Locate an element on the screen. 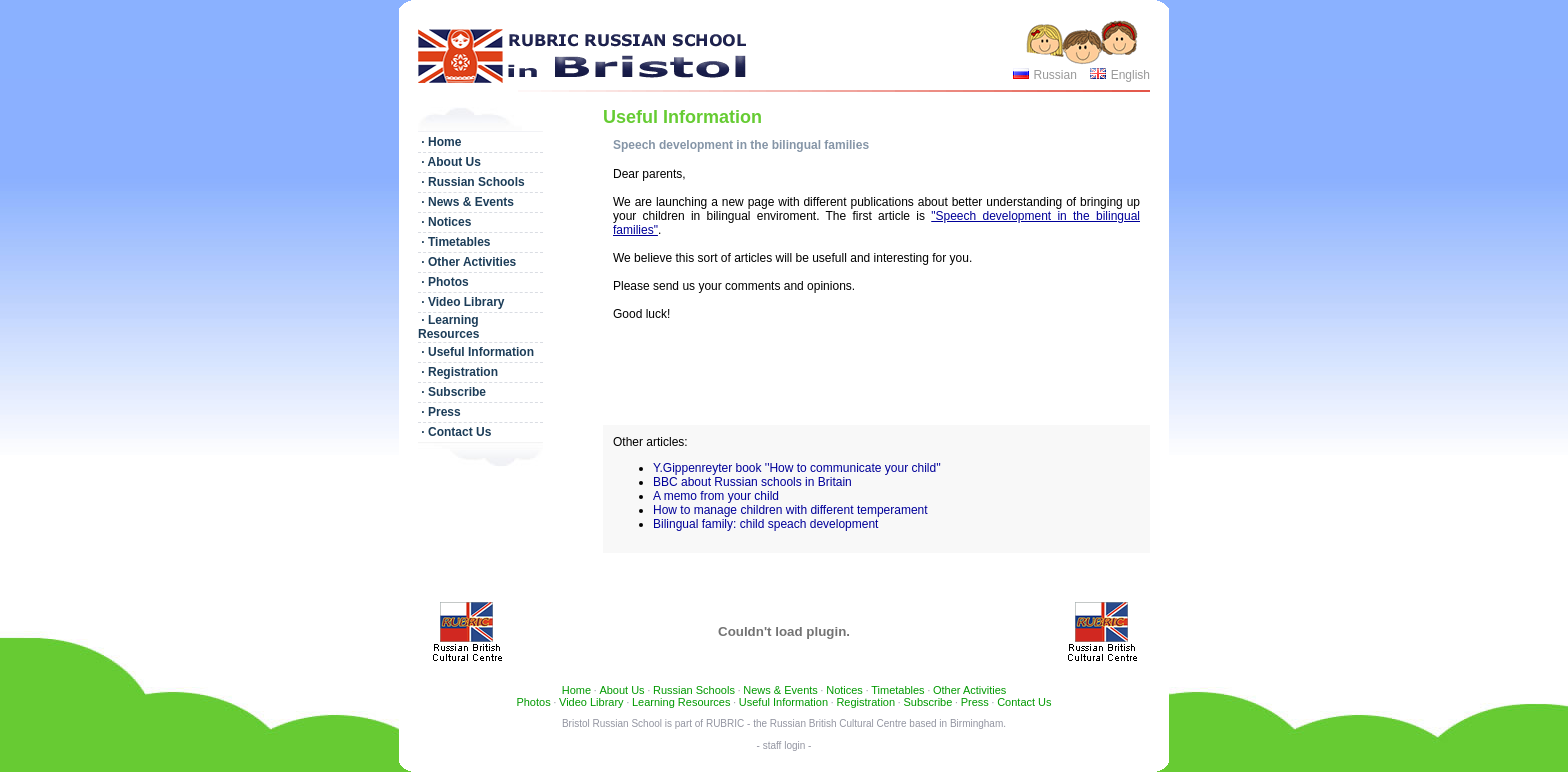 The height and width of the screenshot is (772, 1568). · Russian Schools is located at coordinates (471, 182).